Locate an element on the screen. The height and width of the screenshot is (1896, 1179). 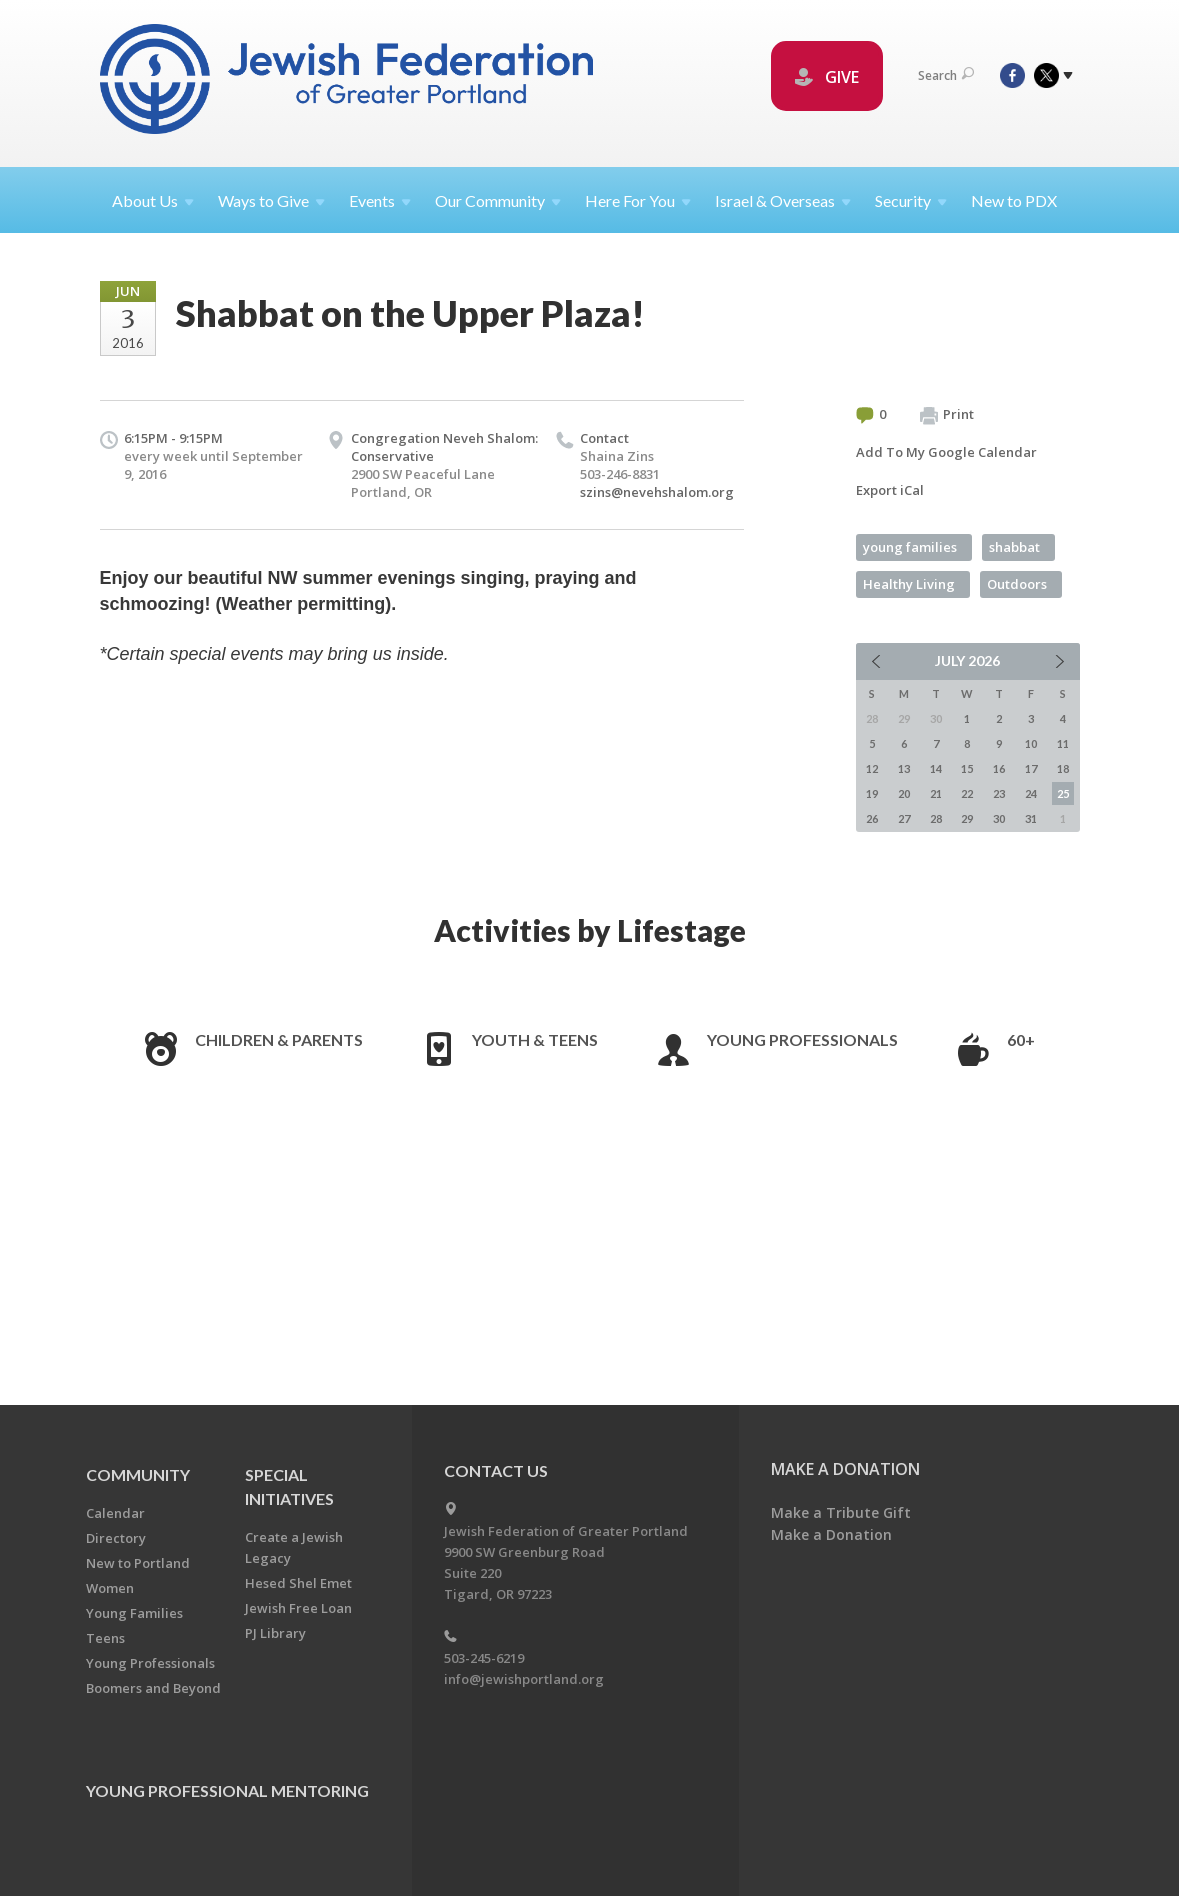
Ways to is located at coordinates (271, 200).